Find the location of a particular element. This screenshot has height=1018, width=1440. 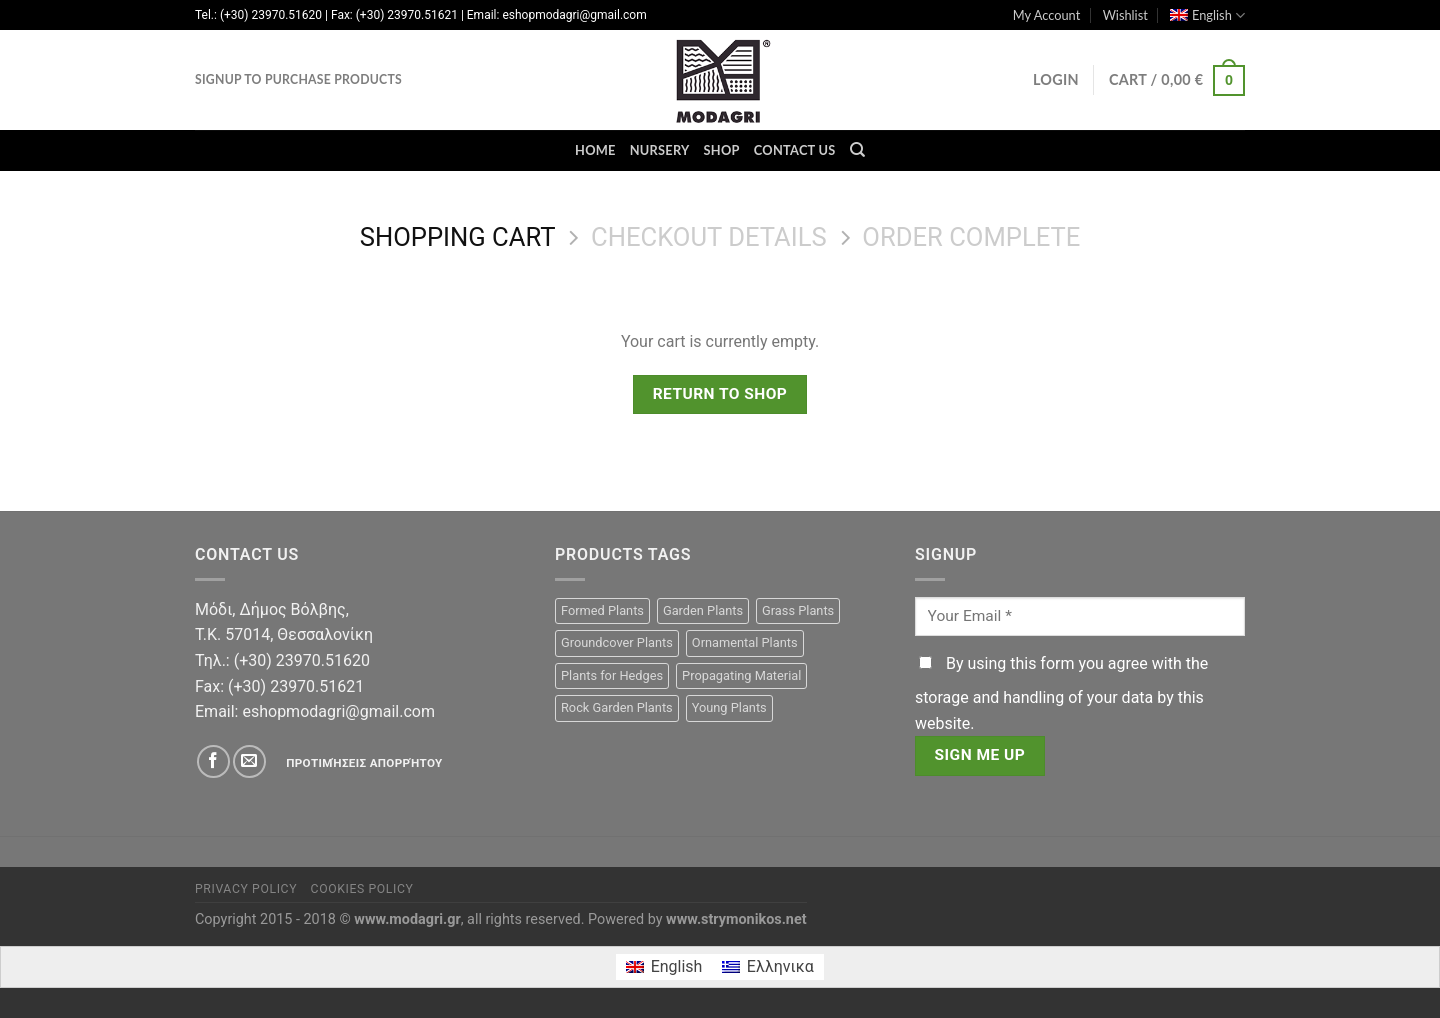

Privacy Policy is located at coordinates (246, 889).